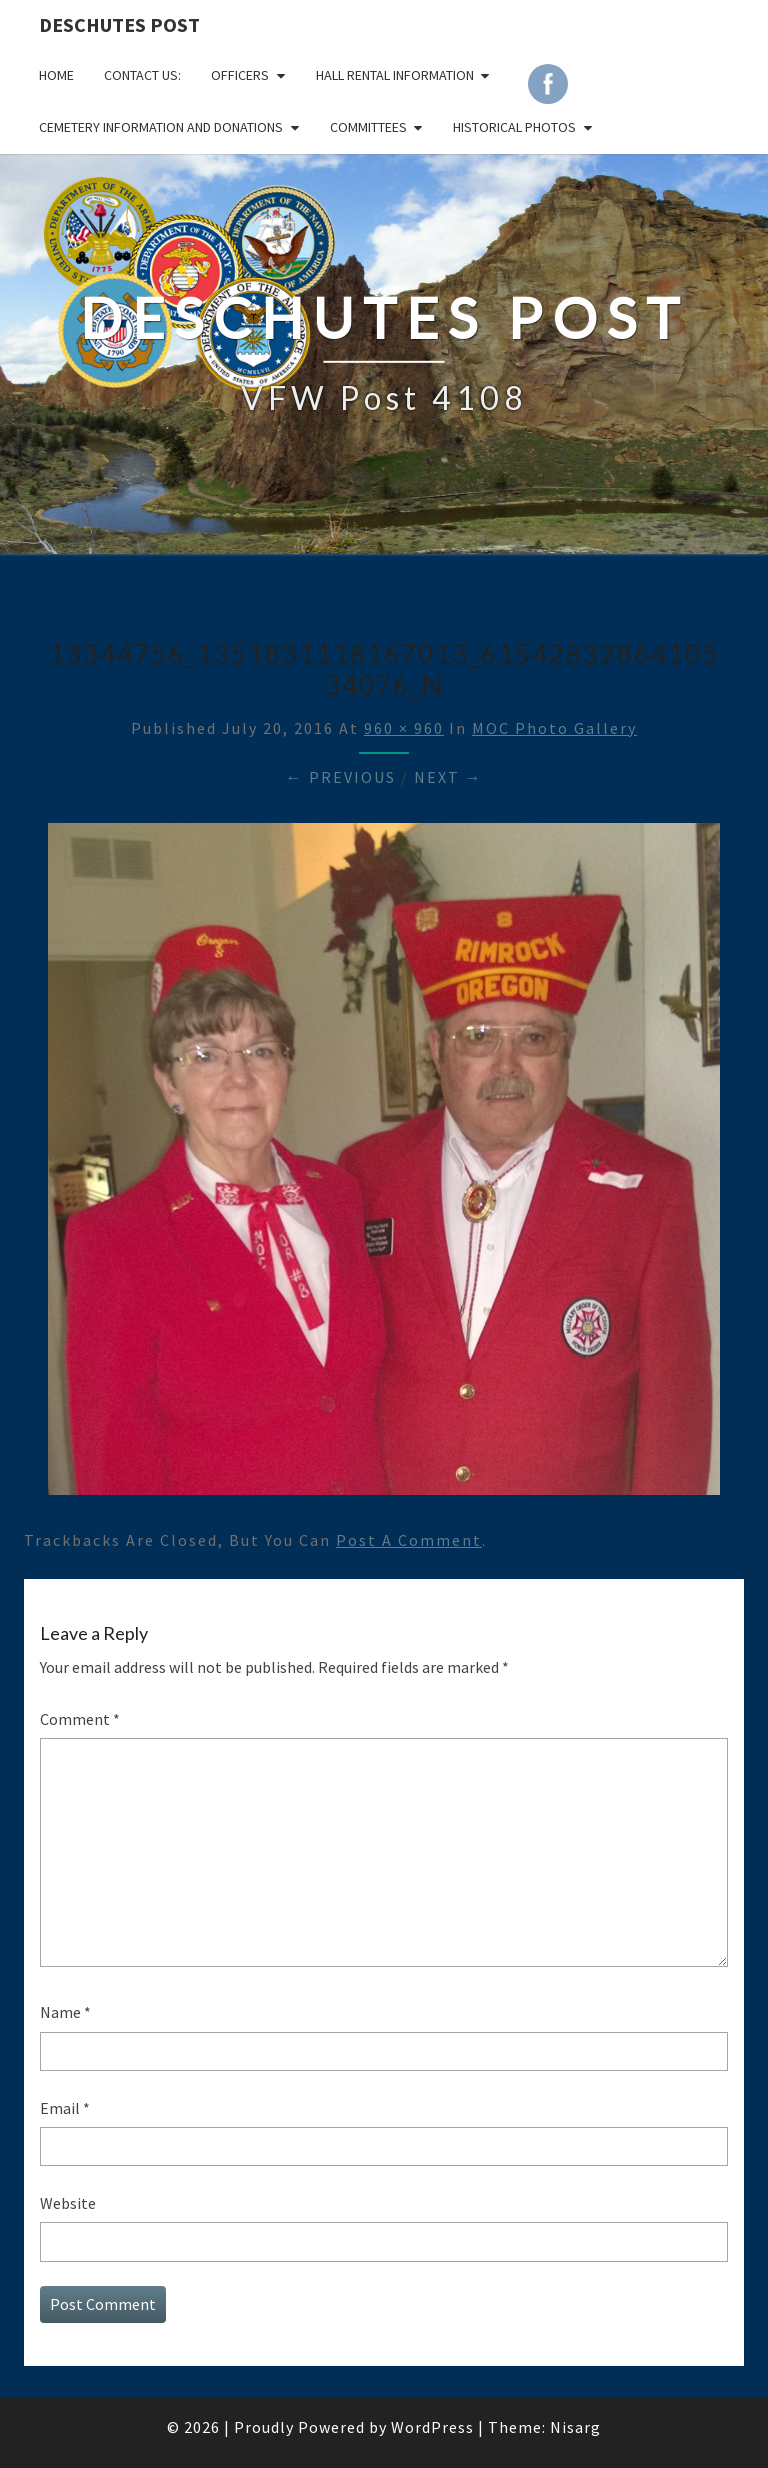 Image resolution: width=768 pixels, height=2468 pixels. What do you see at coordinates (119, 24) in the screenshot?
I see `DESCHUTES POST` at bounding box center [119, 24].